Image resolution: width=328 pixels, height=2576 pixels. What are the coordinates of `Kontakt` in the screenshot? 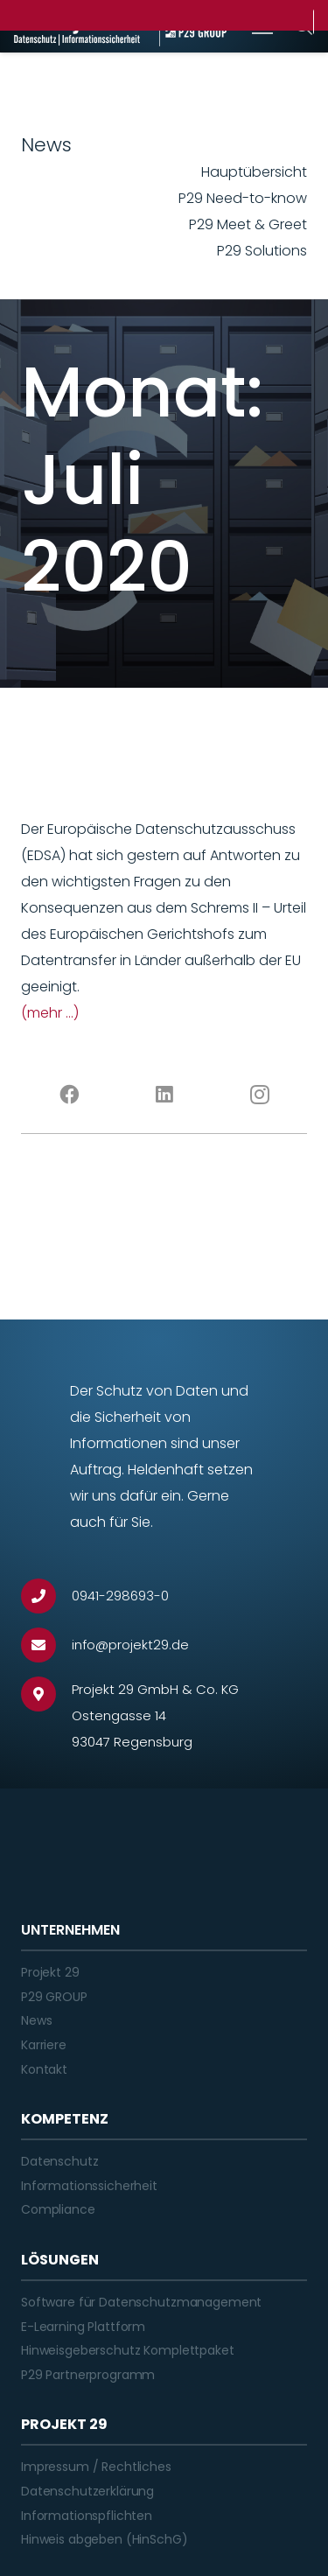 It's located at (44, 2069).